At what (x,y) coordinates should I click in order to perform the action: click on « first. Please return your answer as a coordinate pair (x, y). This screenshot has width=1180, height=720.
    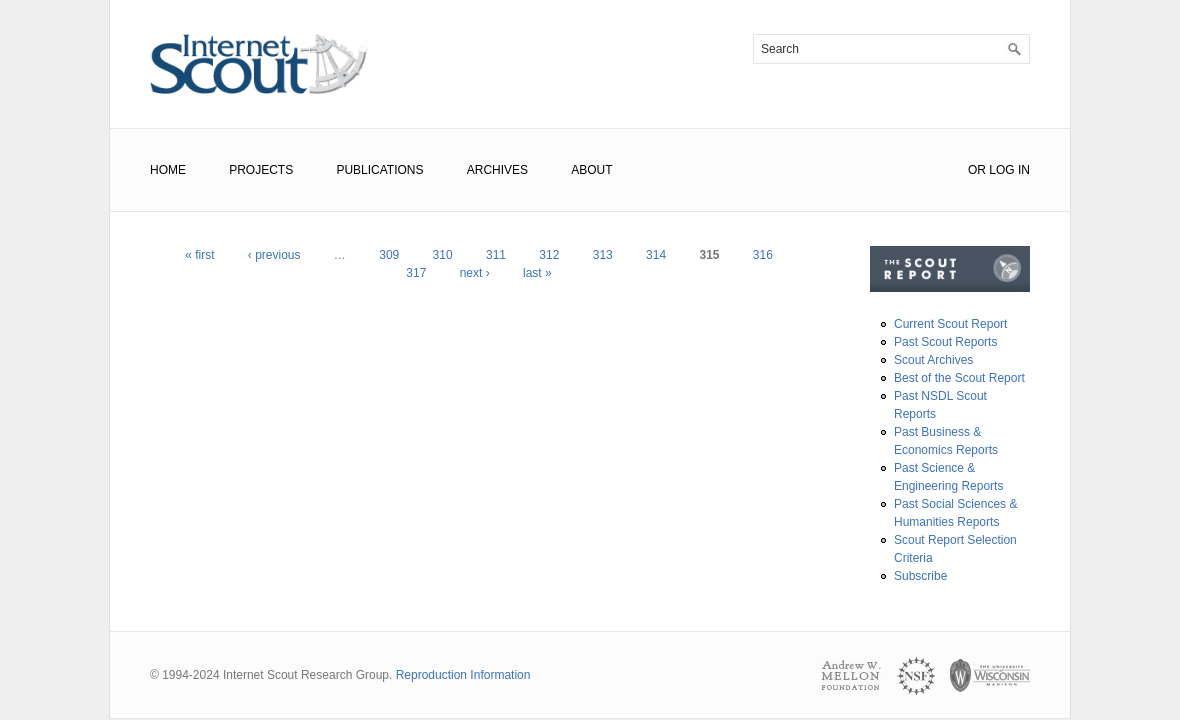
    Looking at the image, I should click on (199, 255).